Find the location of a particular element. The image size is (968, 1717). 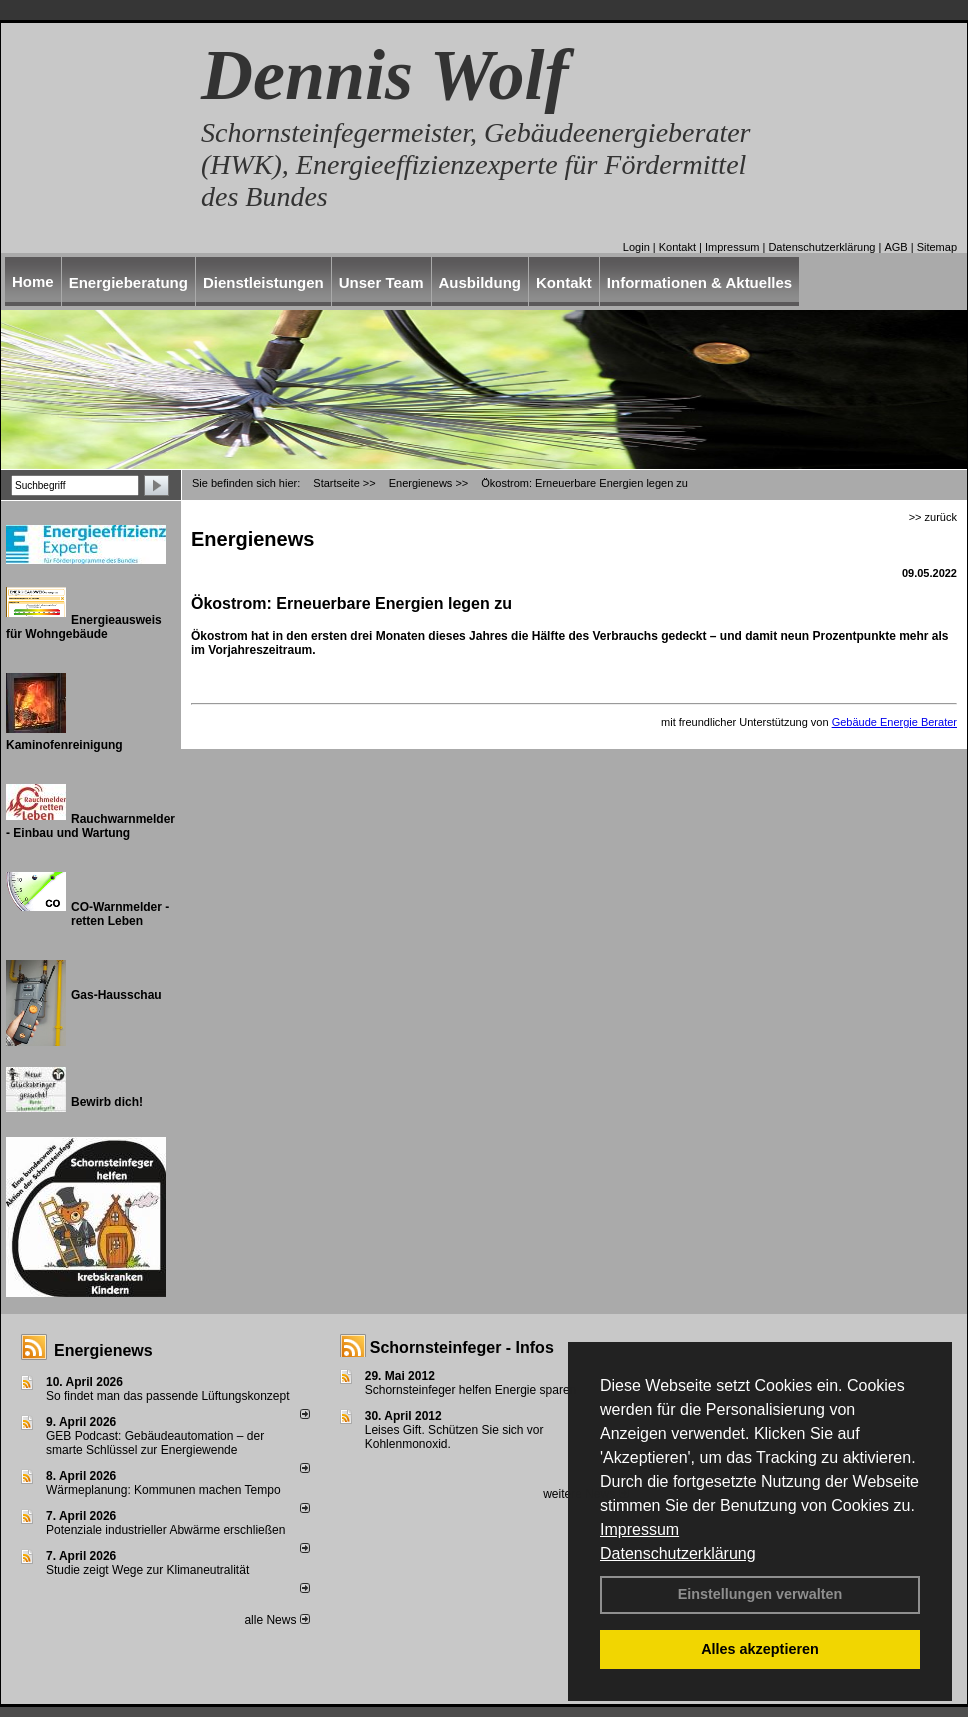

AGB is located at coordinates (895, 247).